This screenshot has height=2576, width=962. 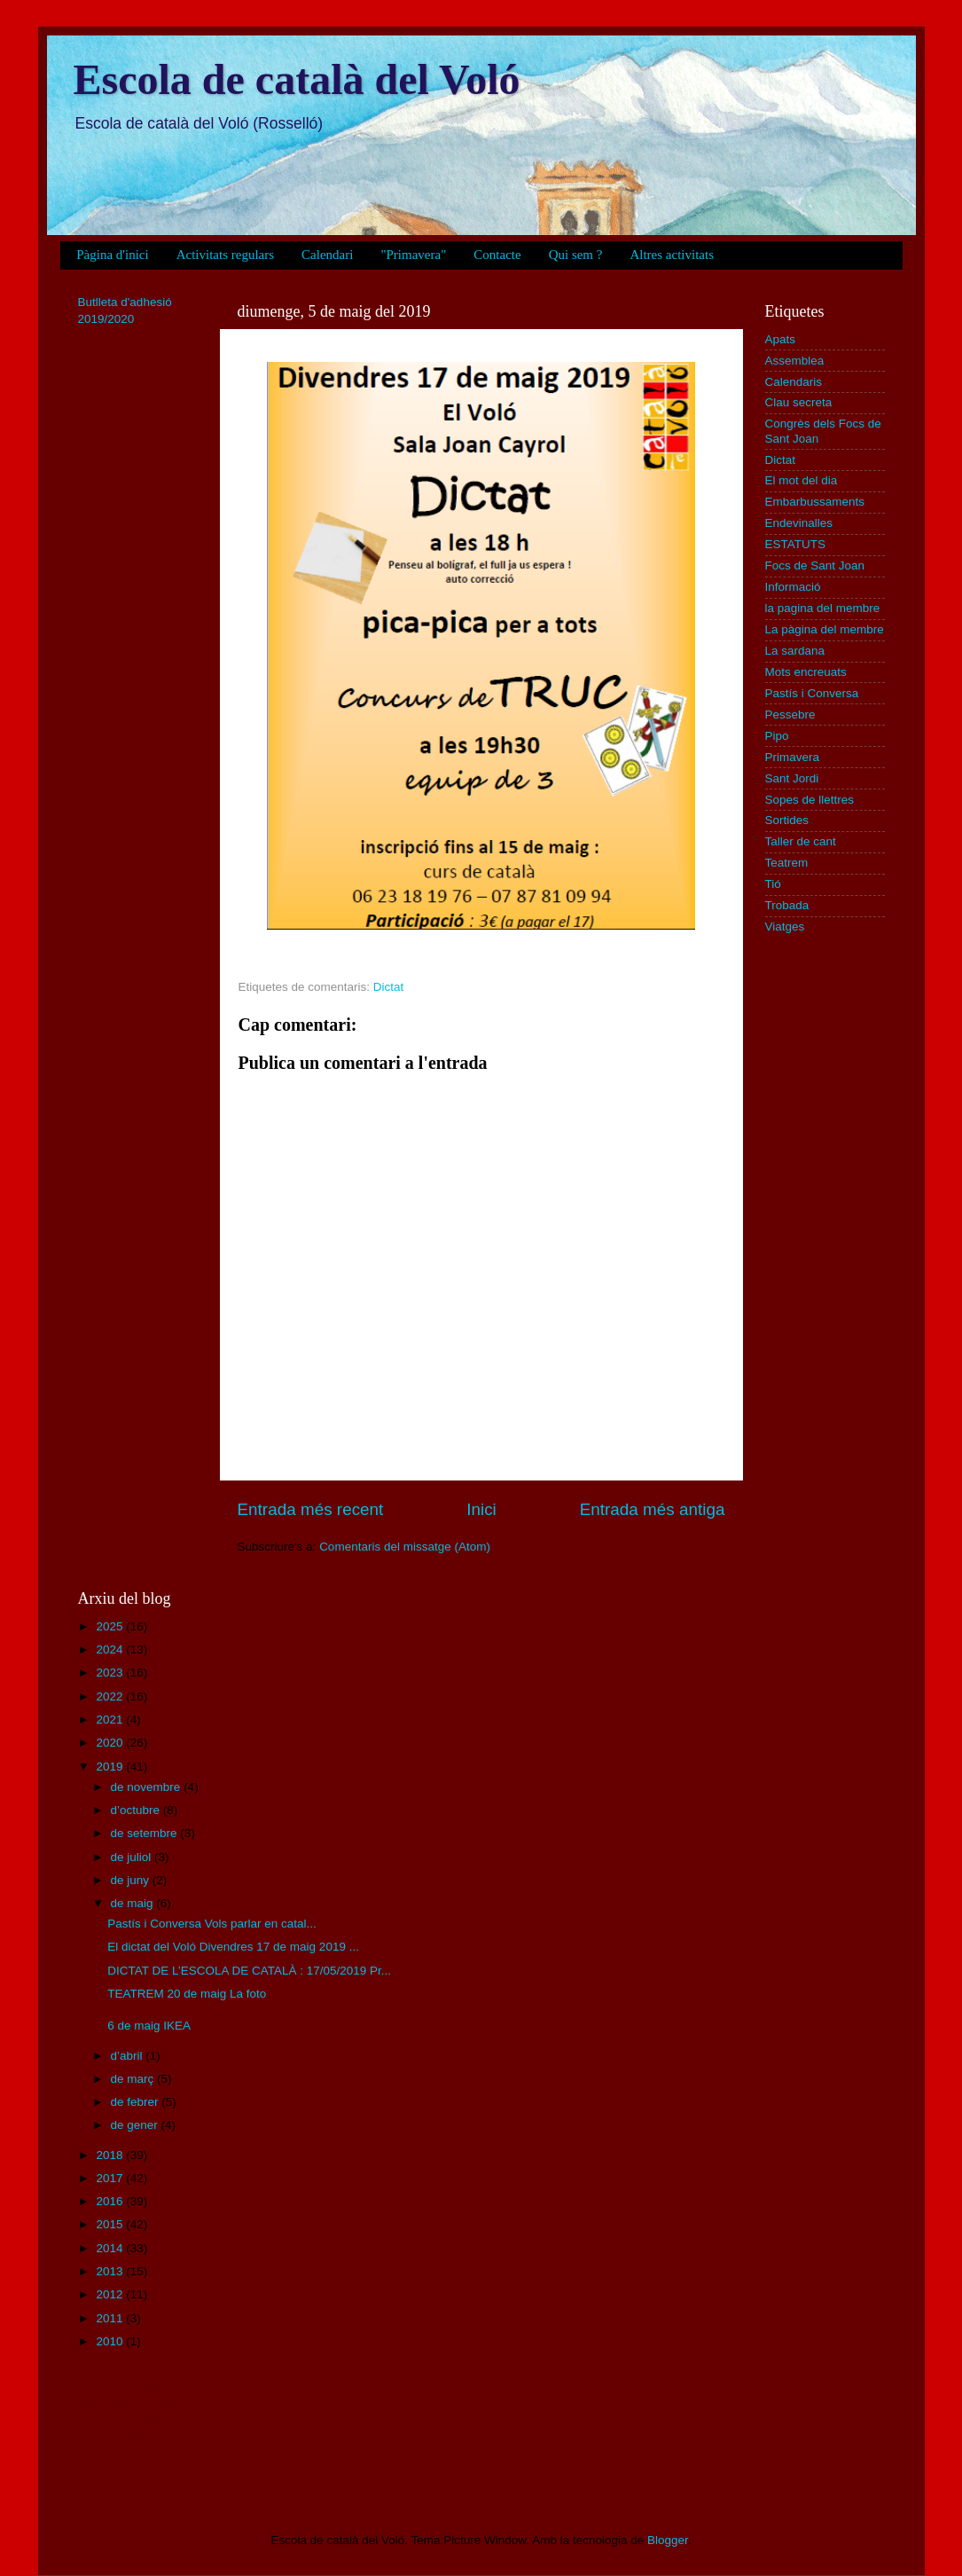 I want to click on 2019, so click(x=111, y=1766).